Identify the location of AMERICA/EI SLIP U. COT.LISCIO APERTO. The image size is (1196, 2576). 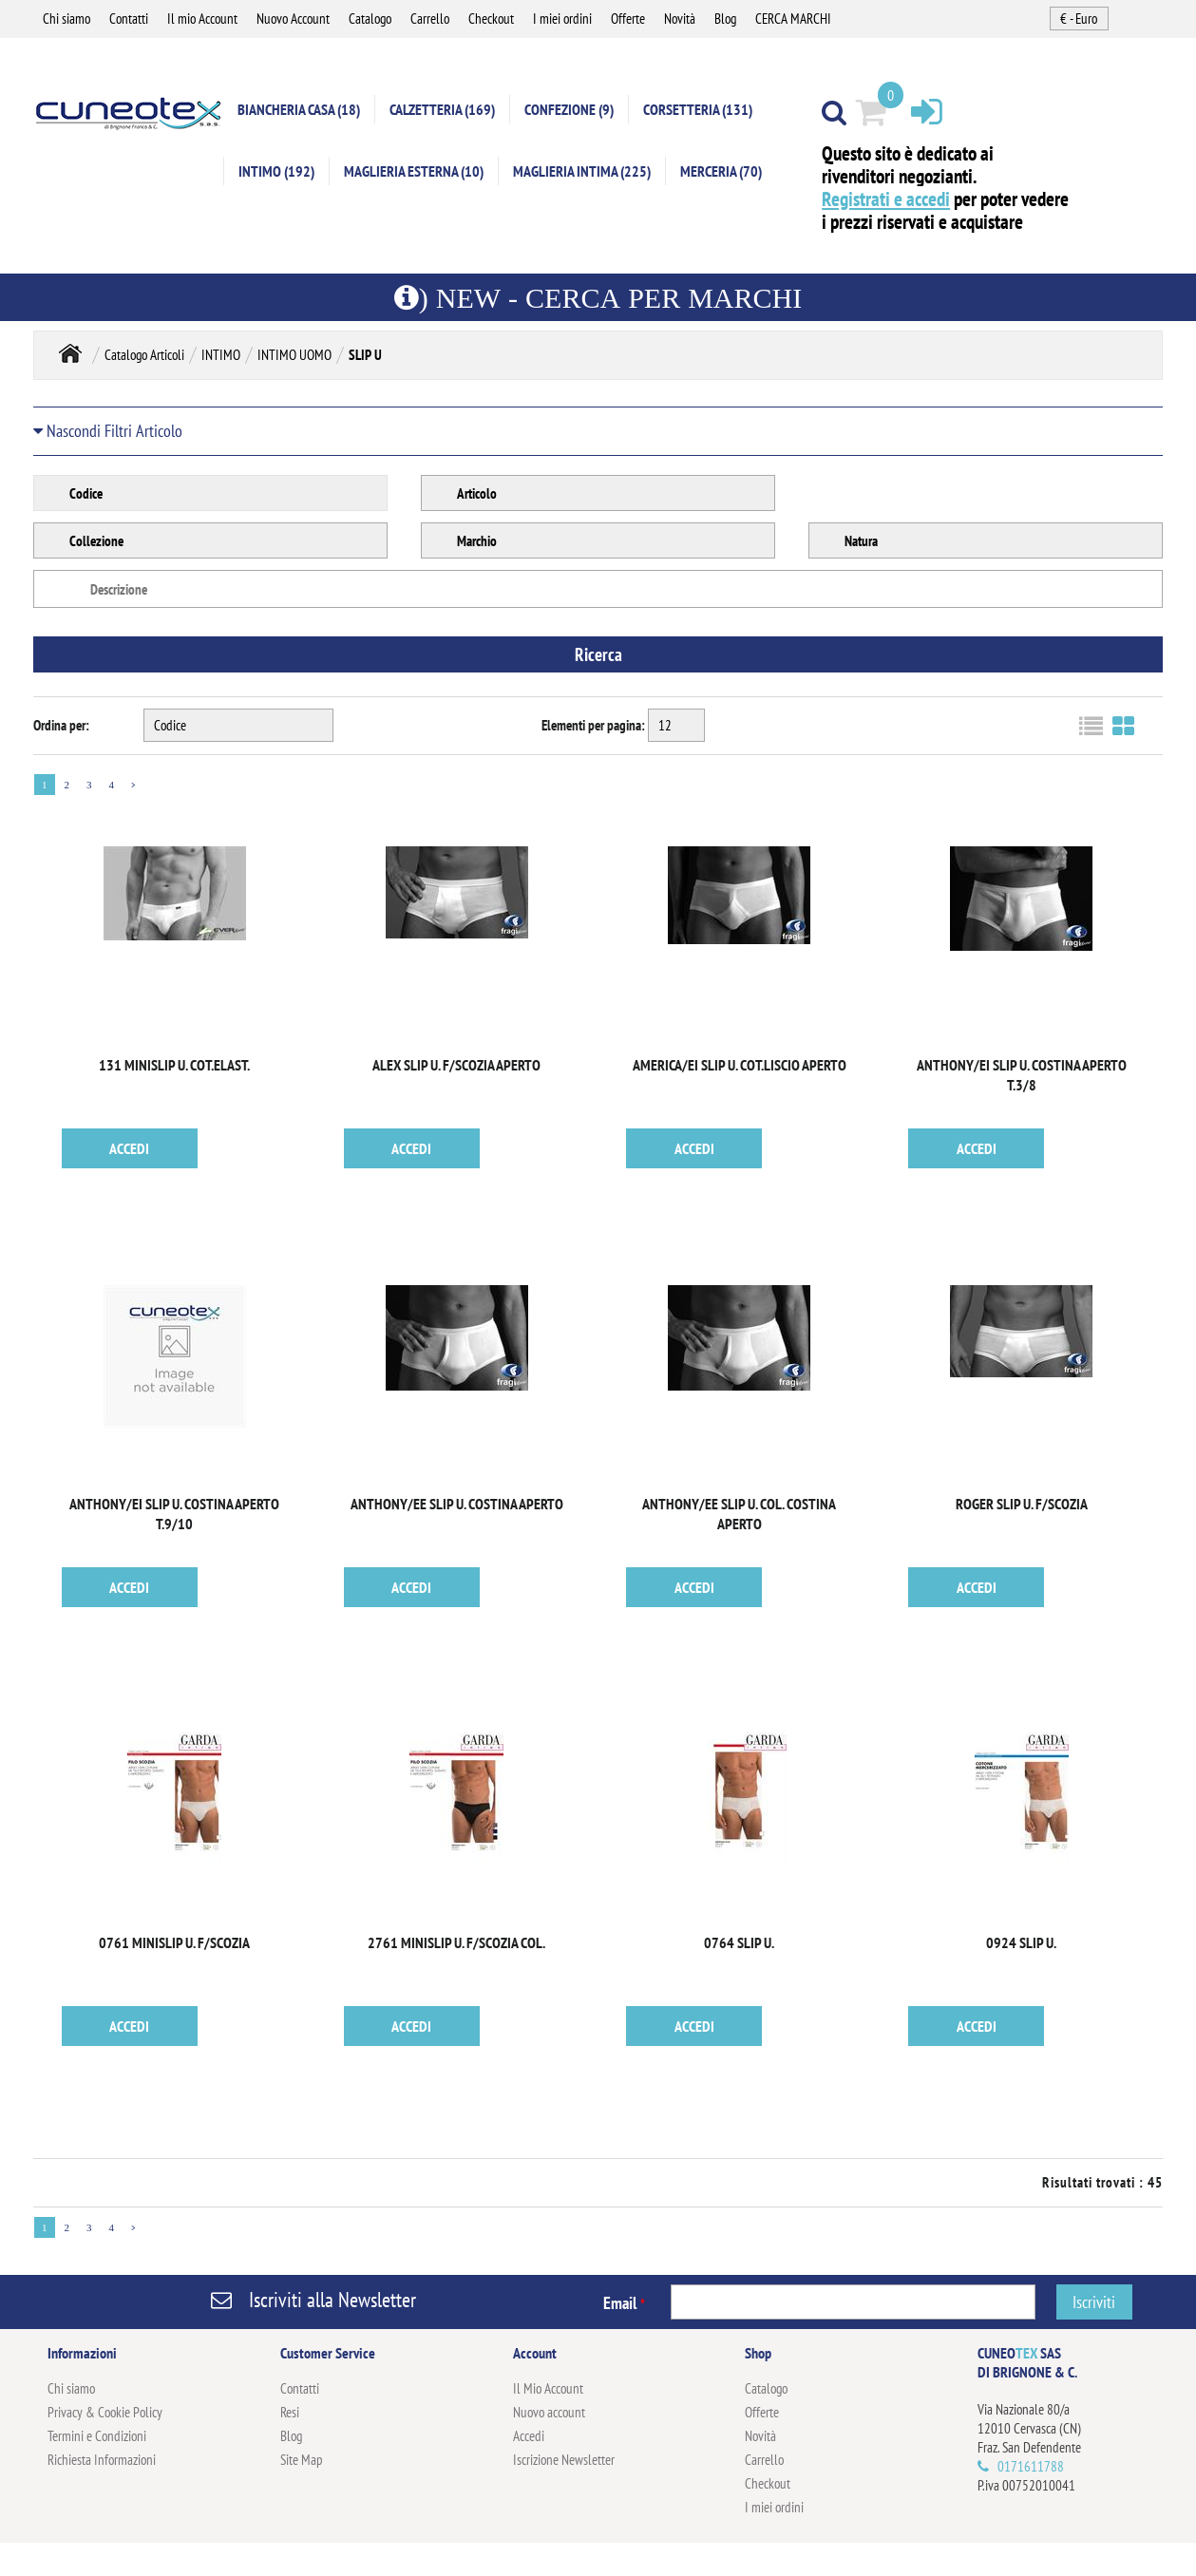
(739, 1064).